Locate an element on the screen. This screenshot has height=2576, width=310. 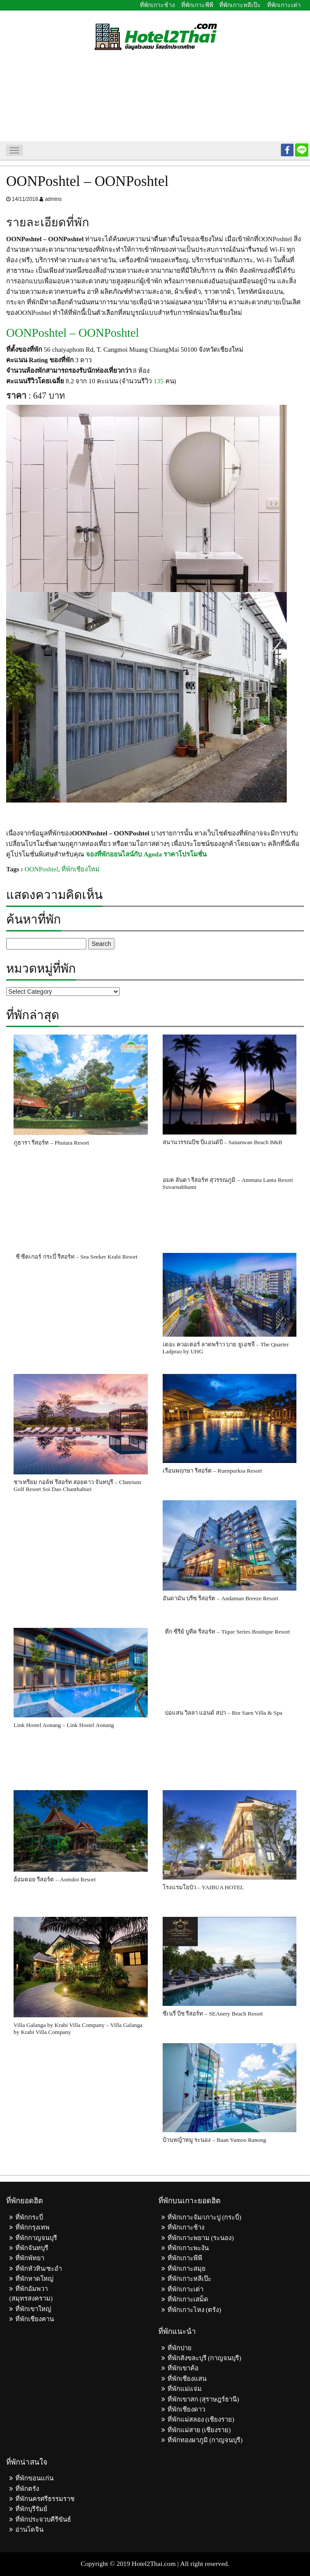
OONPoshtel is located at coordinates (41, 869).